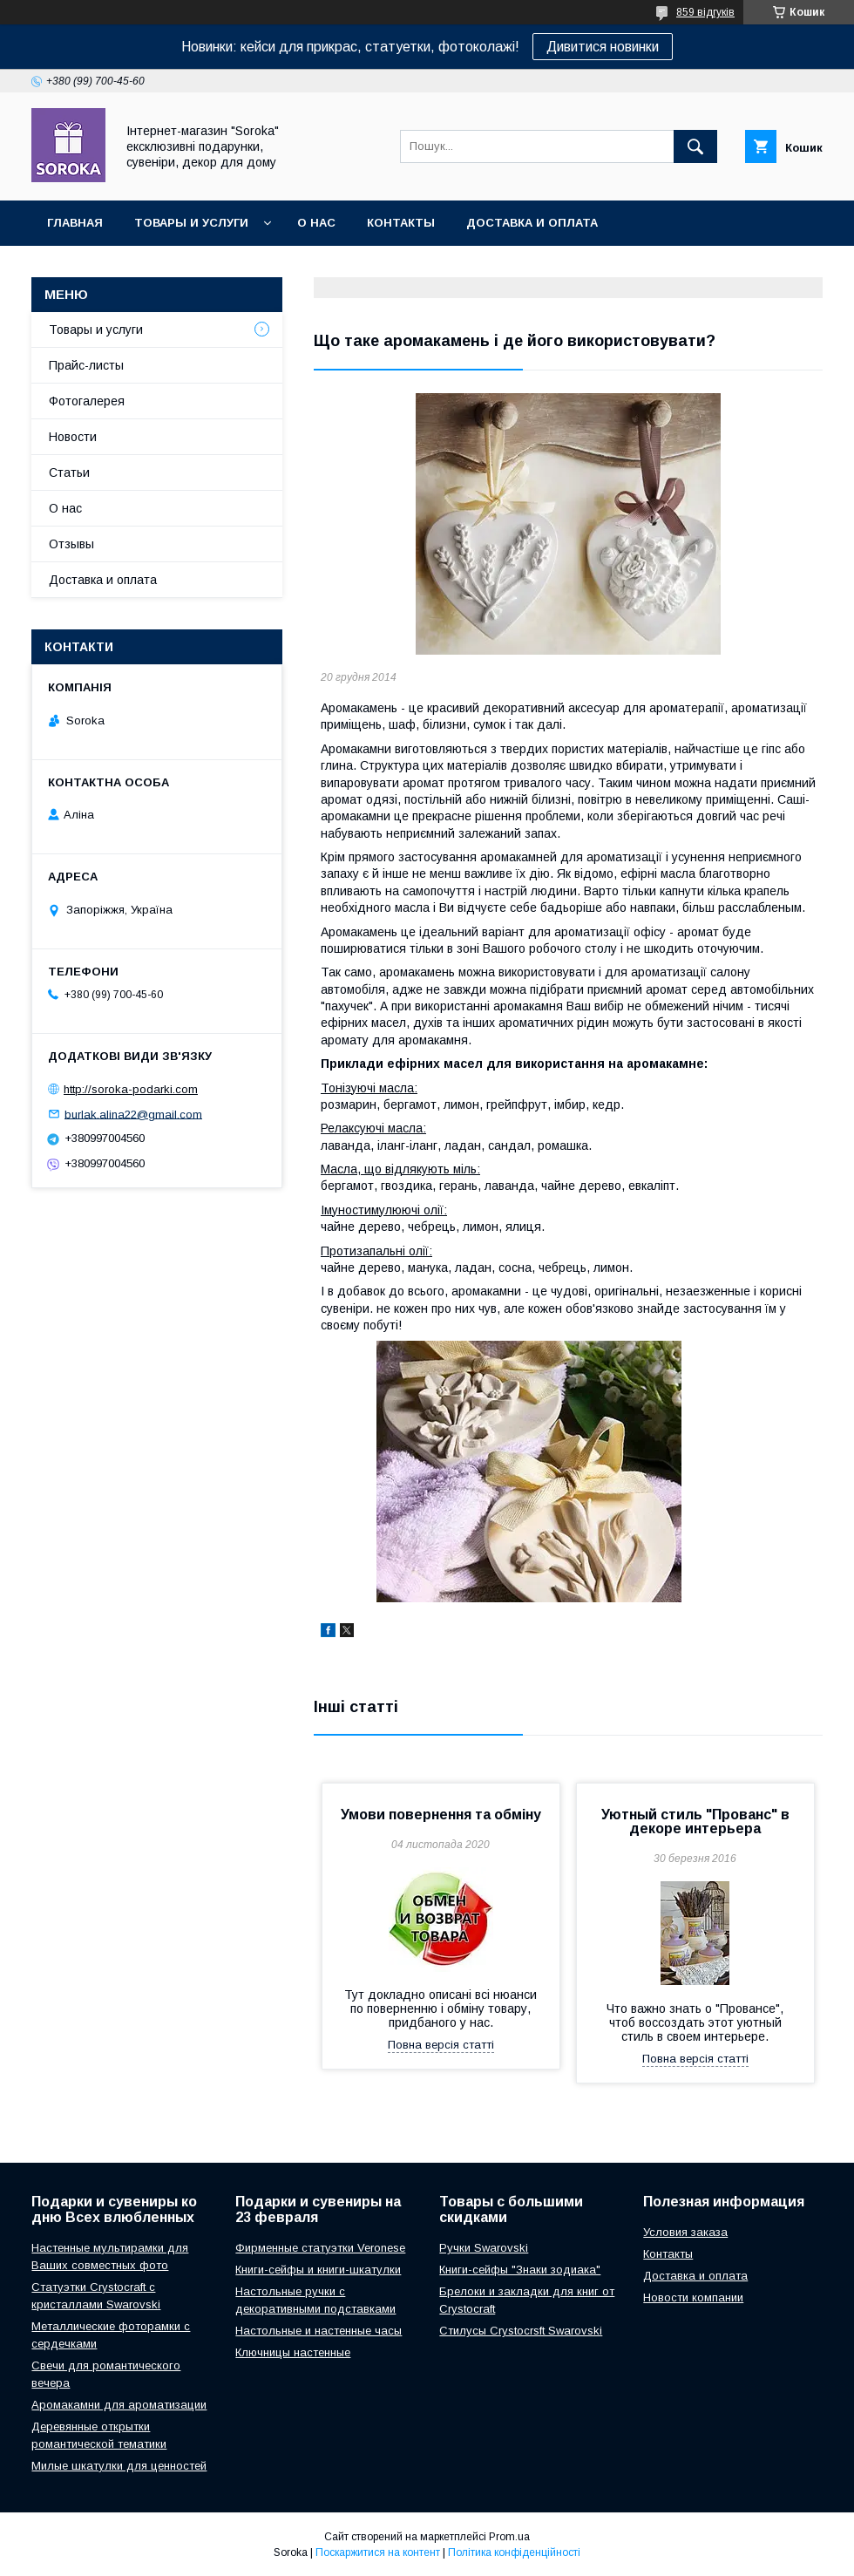 The image size is (854, 2576). I want to click on burlak.alina22@gmail.com, so click(133, 1113).